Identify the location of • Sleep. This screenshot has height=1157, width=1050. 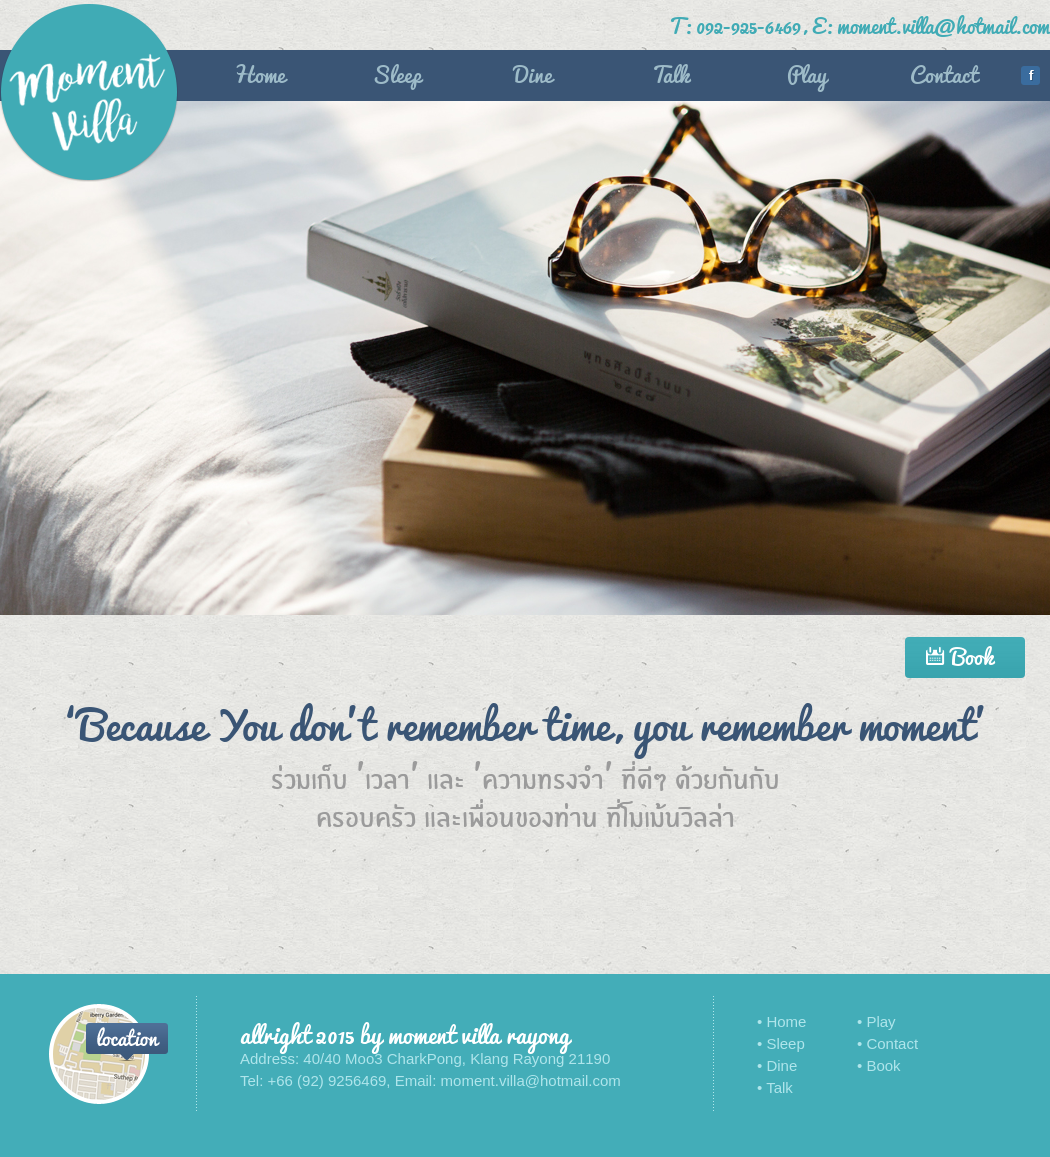
(781, 1043).